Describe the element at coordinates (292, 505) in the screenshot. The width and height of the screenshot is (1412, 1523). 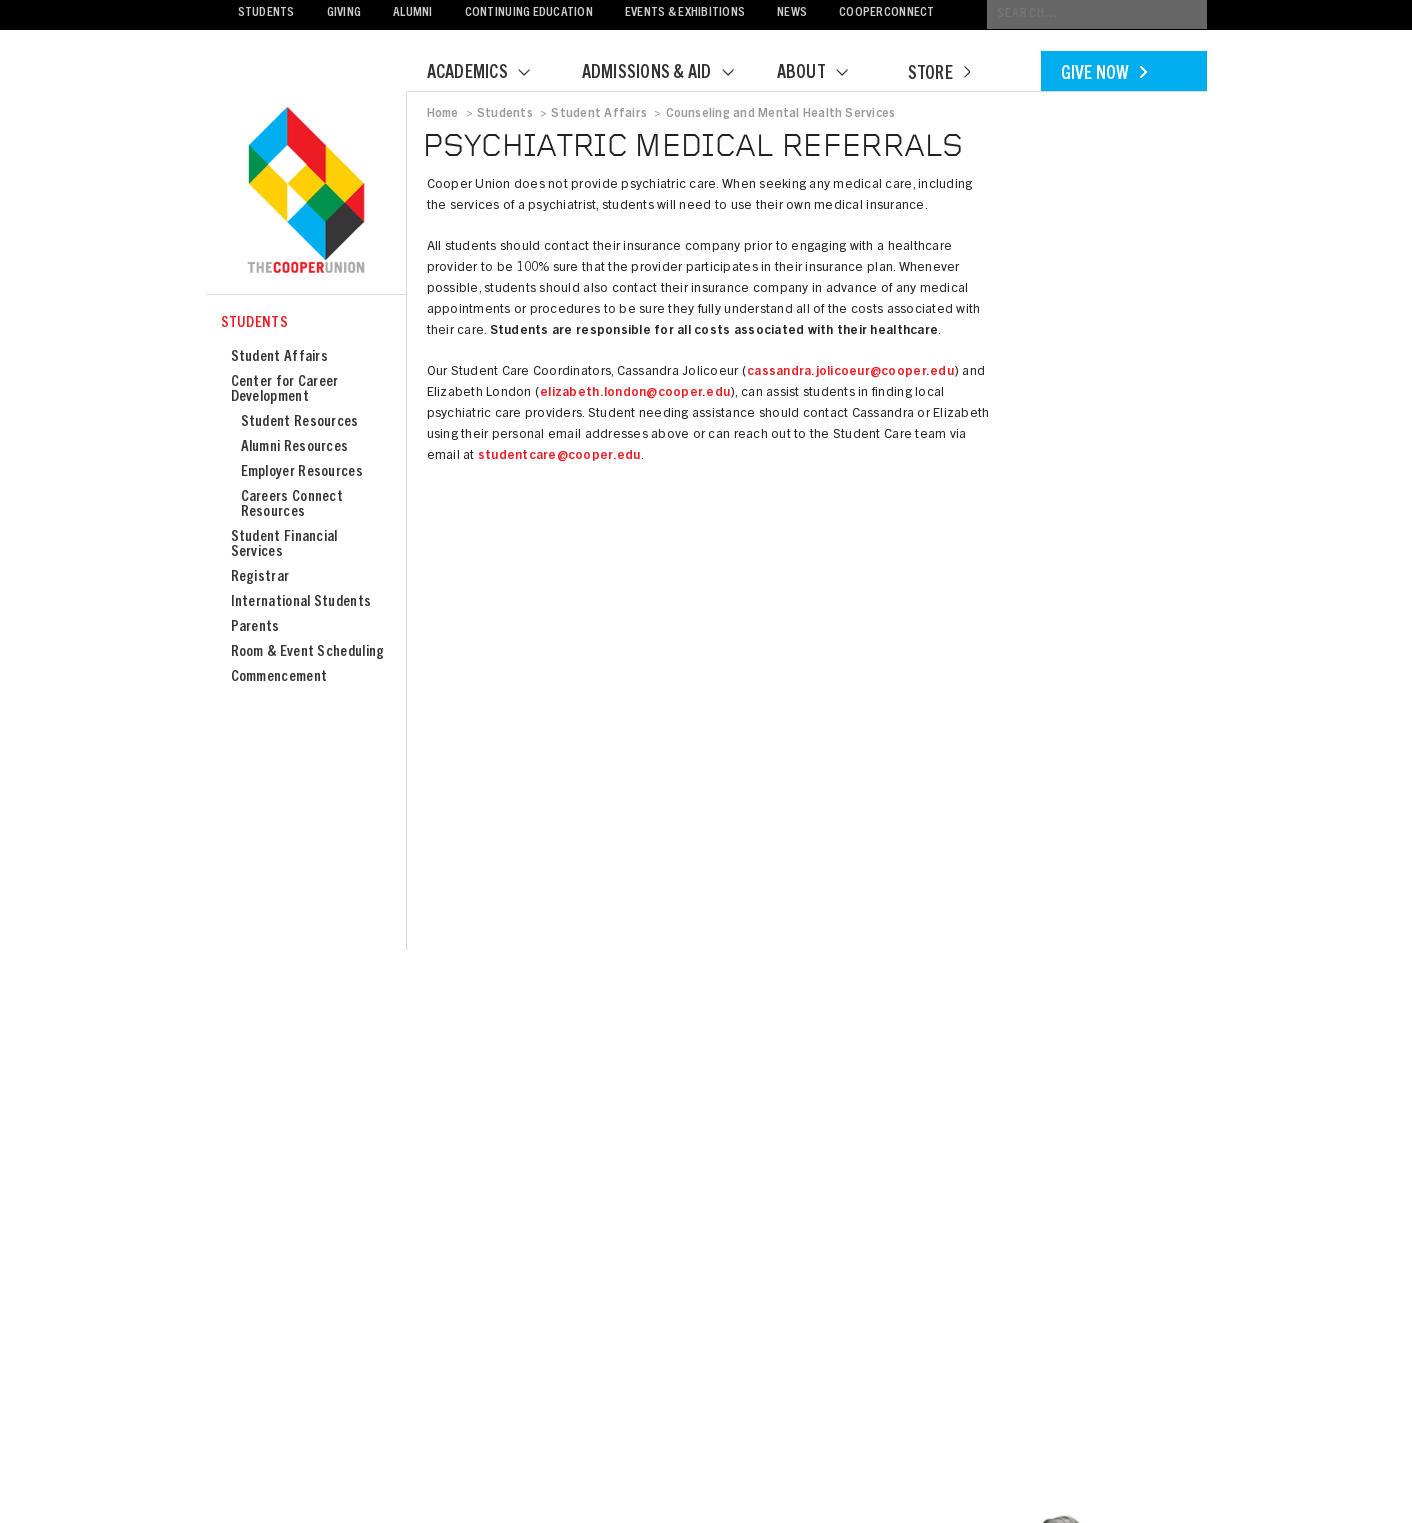
I see `Careers Connect Resources` at that location.